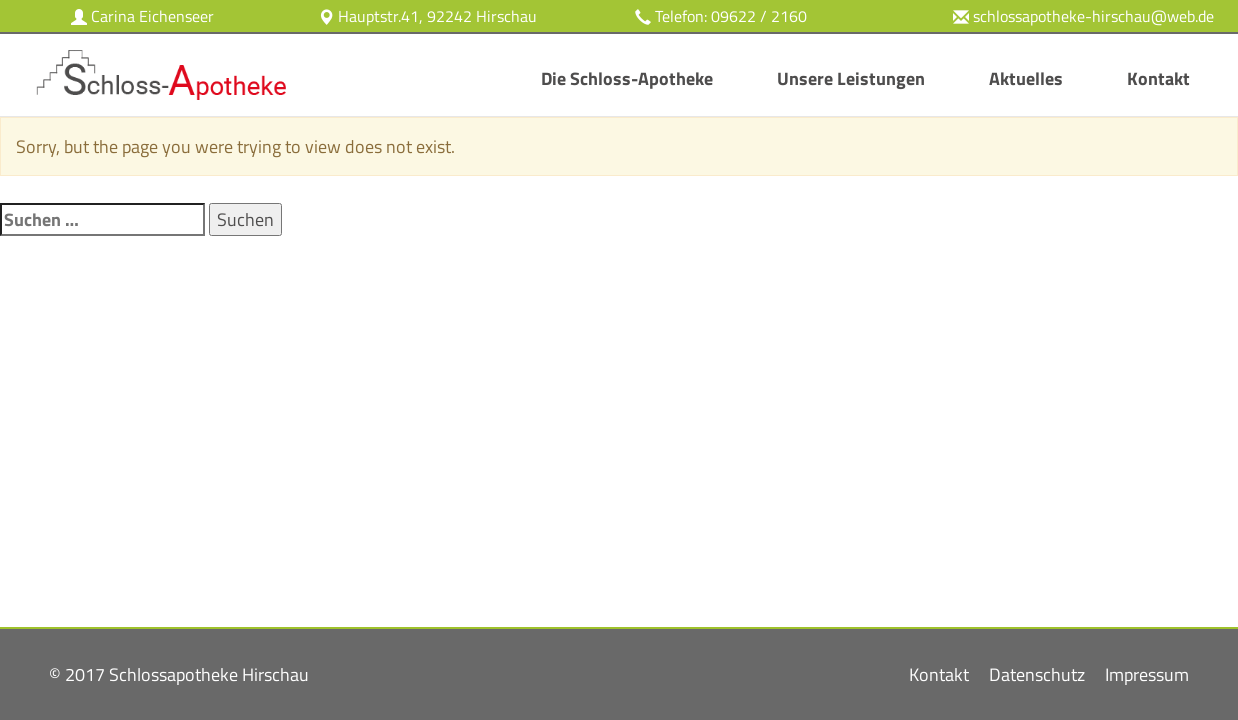 This screenshot has width=1238, height=720. Describe the element at coordinates (1147, 674) in the screenshot. I see `Impressum` at that location.